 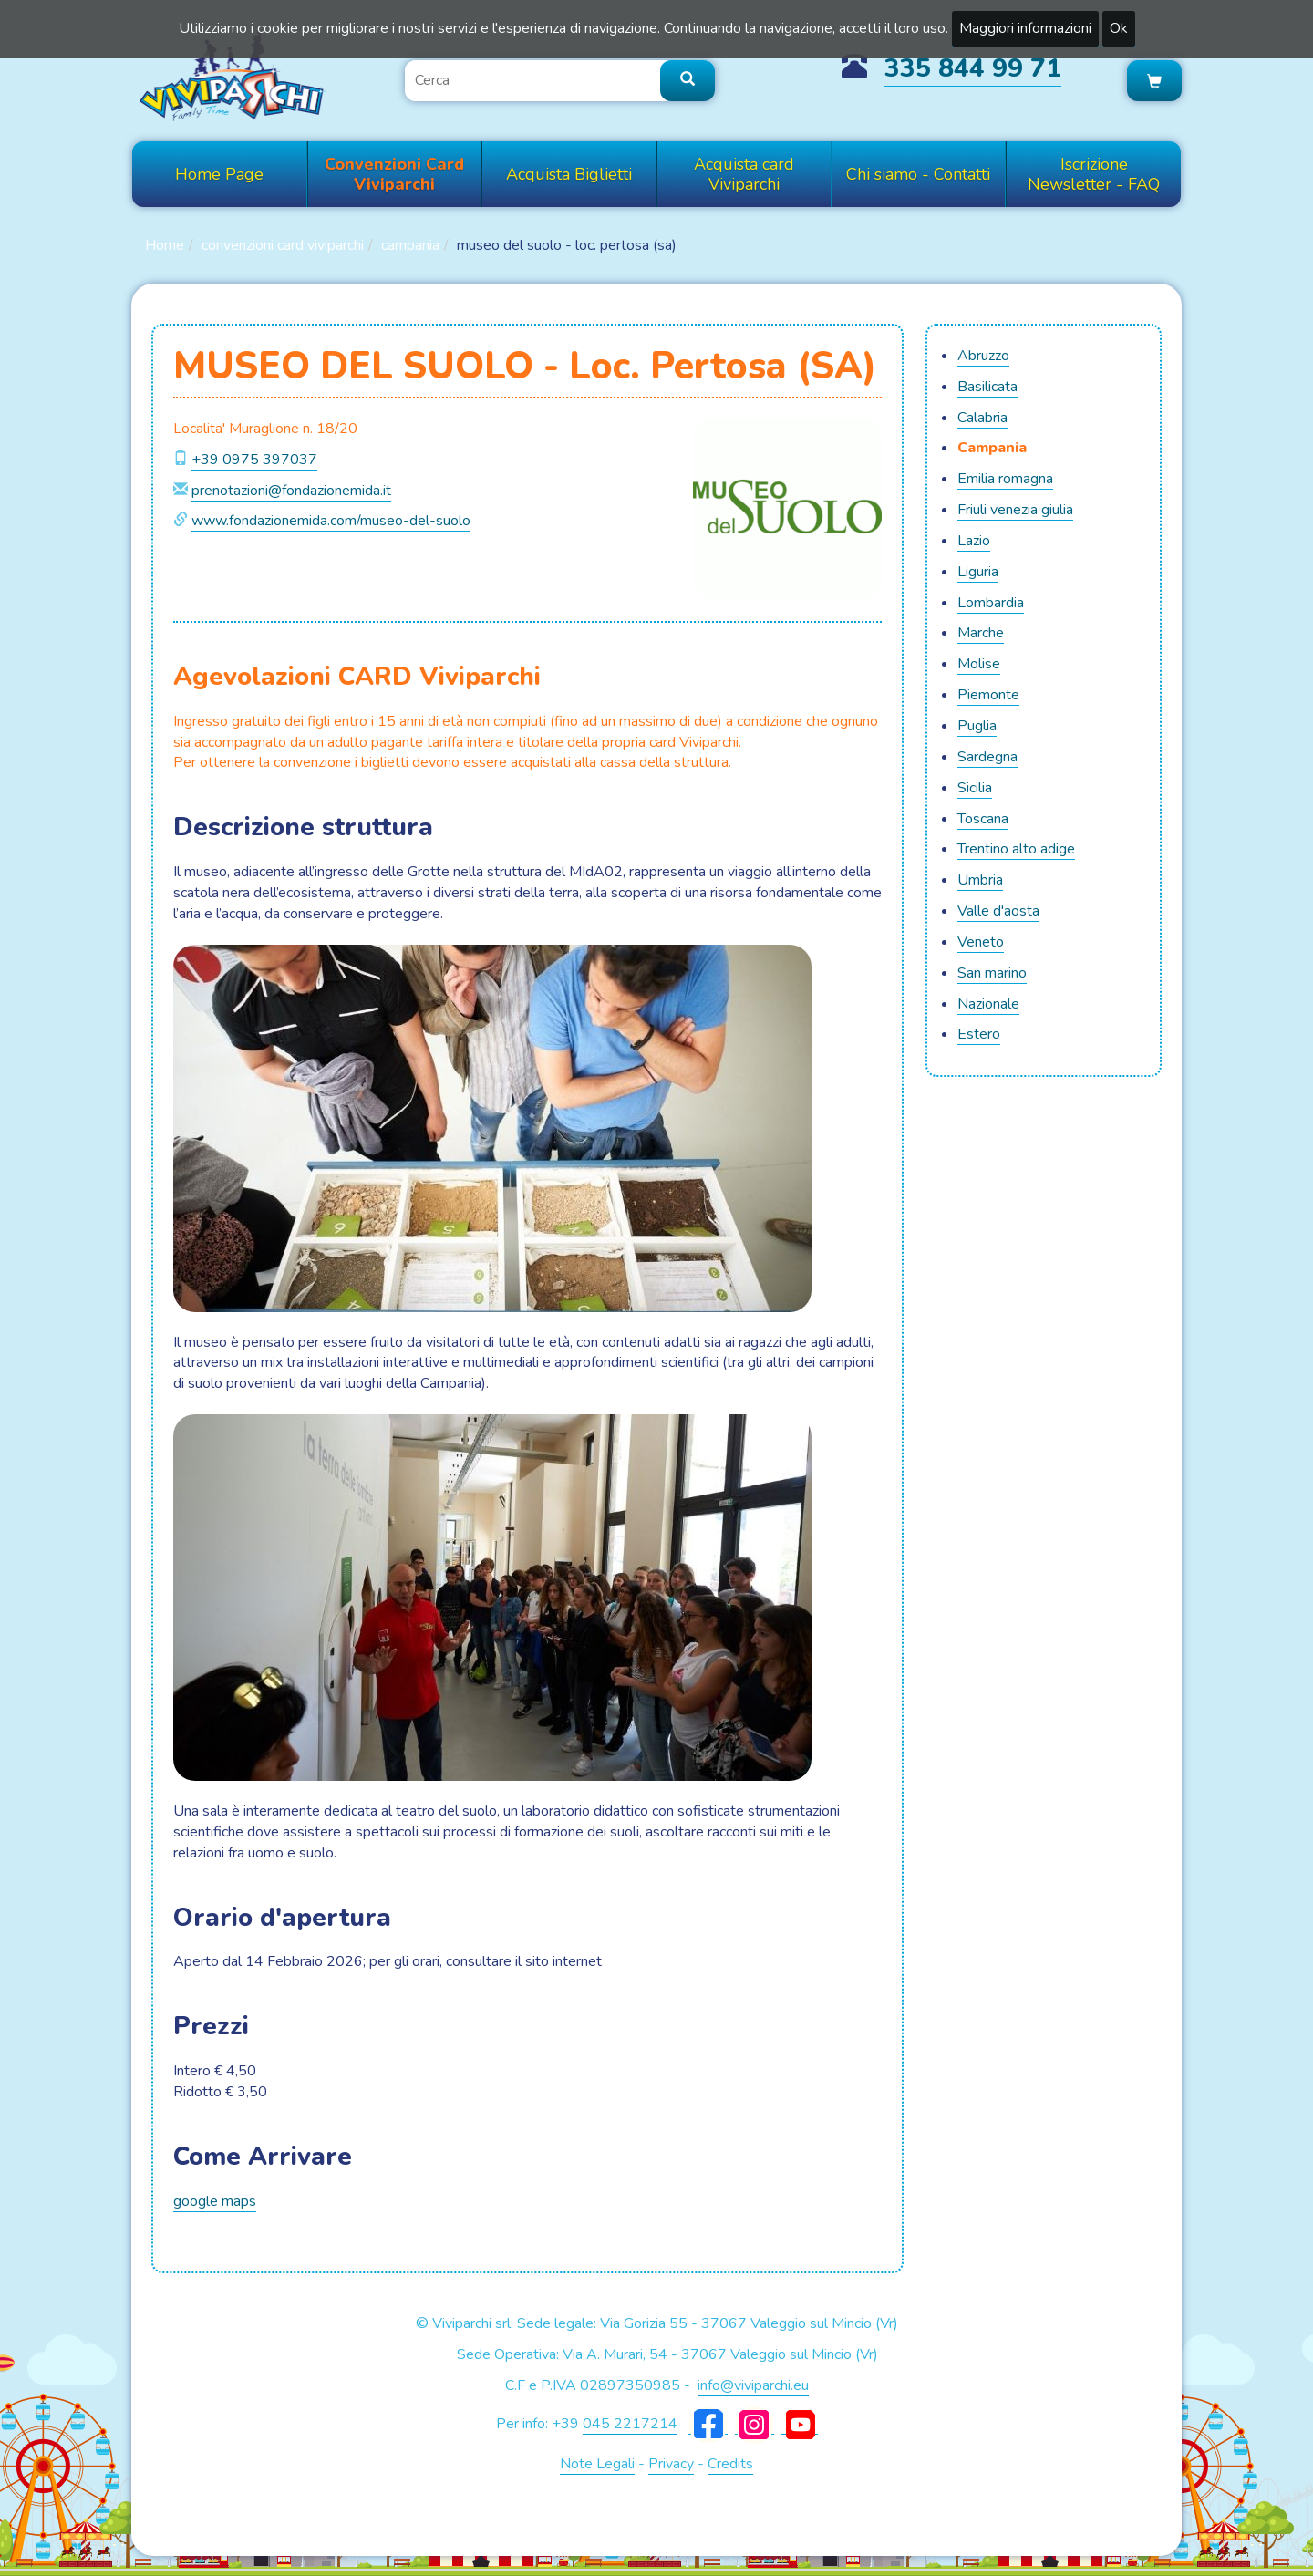 What do you see at coordinates (1005, 479) in the screenshot?
I see `EMILIA ROMAGNA` at bounding box center [1005, 479].